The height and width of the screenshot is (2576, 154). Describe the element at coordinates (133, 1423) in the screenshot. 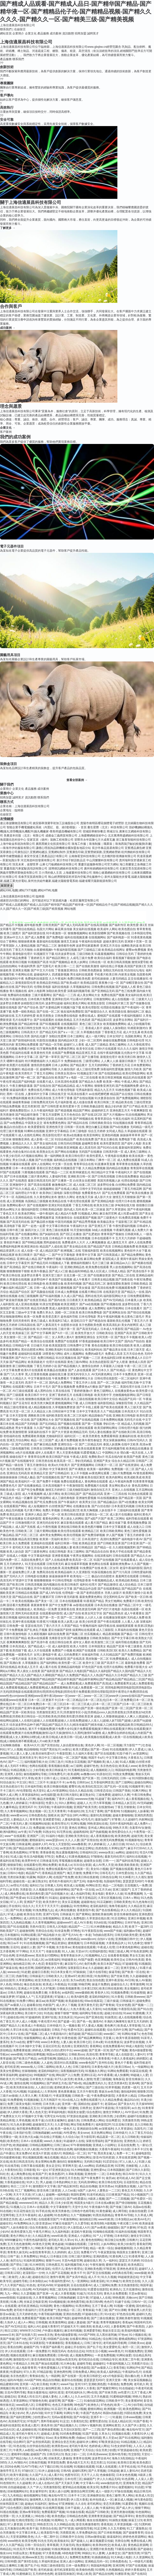

I see `精品成人无码视频` at that location.